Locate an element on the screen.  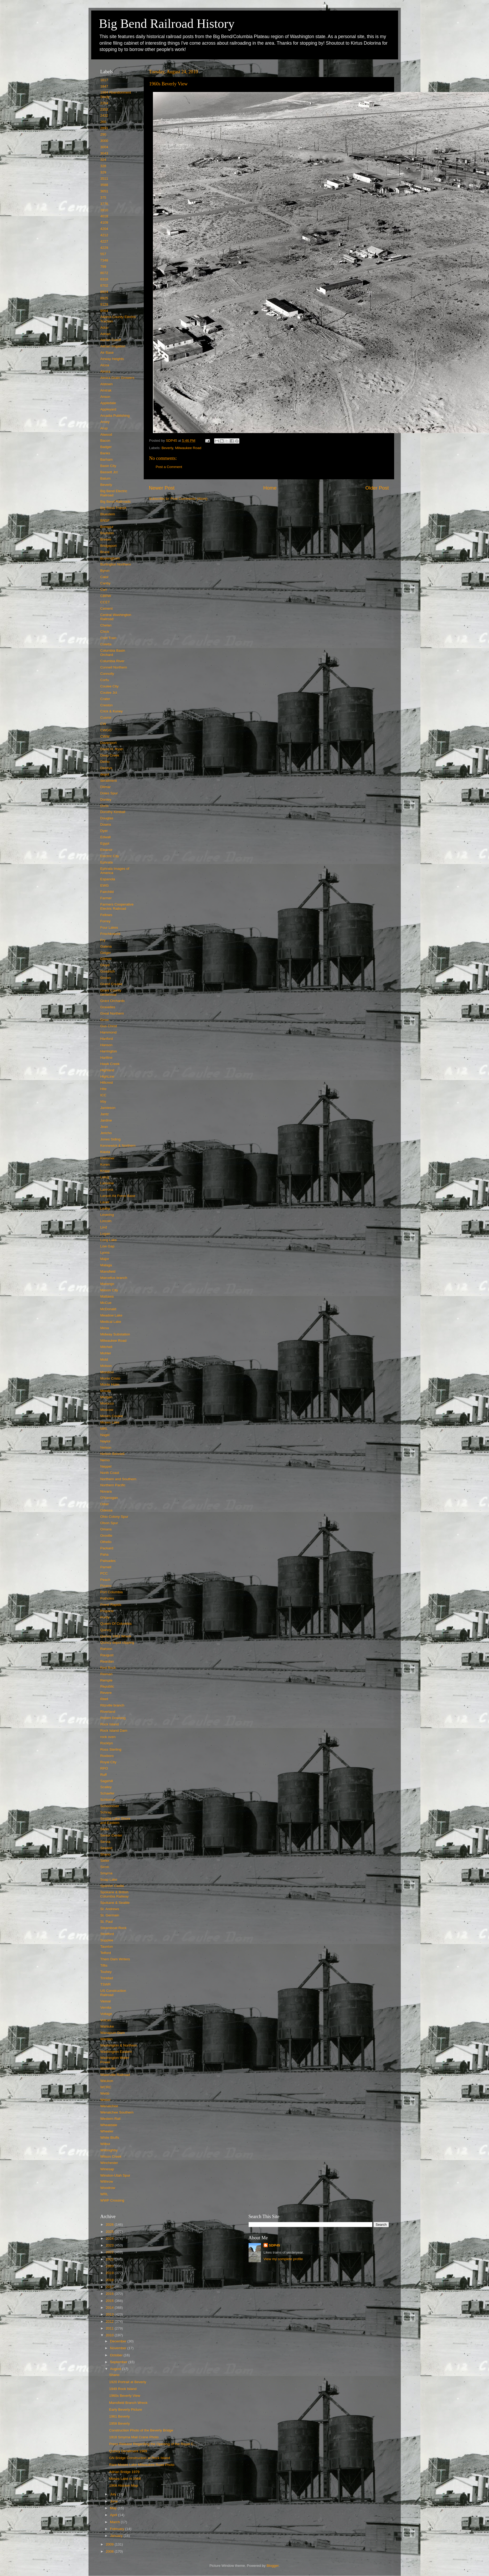
Electric City is located at coordinates (109, 856).